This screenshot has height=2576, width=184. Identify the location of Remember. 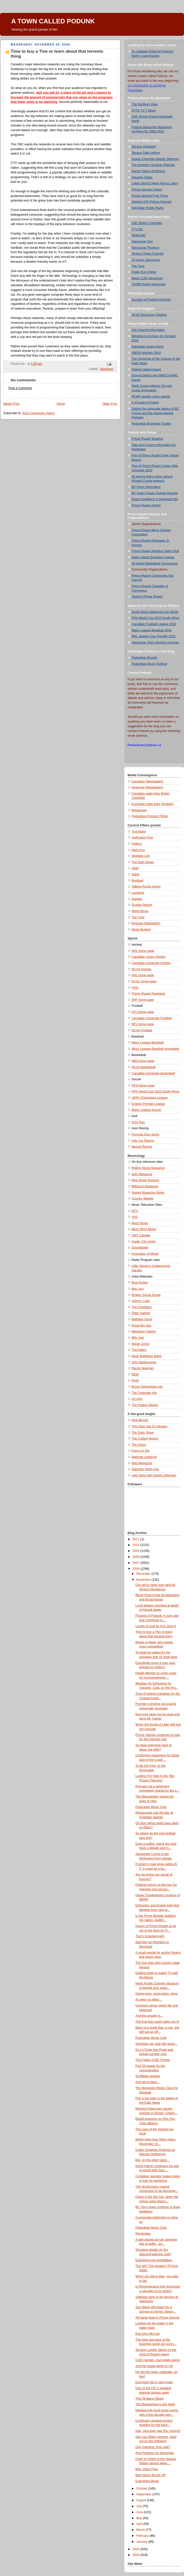
(143, 2233).